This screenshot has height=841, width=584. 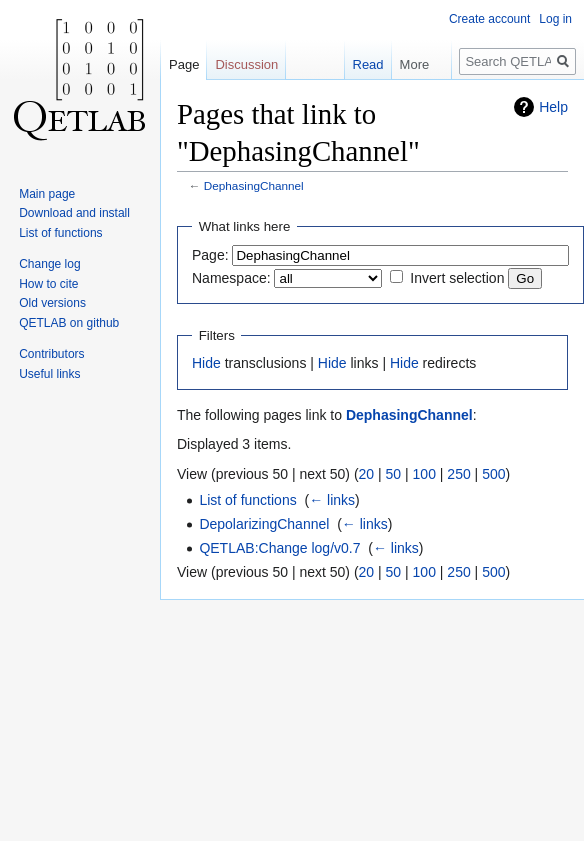 I want to click on Hide, so click(x=206, y=363).